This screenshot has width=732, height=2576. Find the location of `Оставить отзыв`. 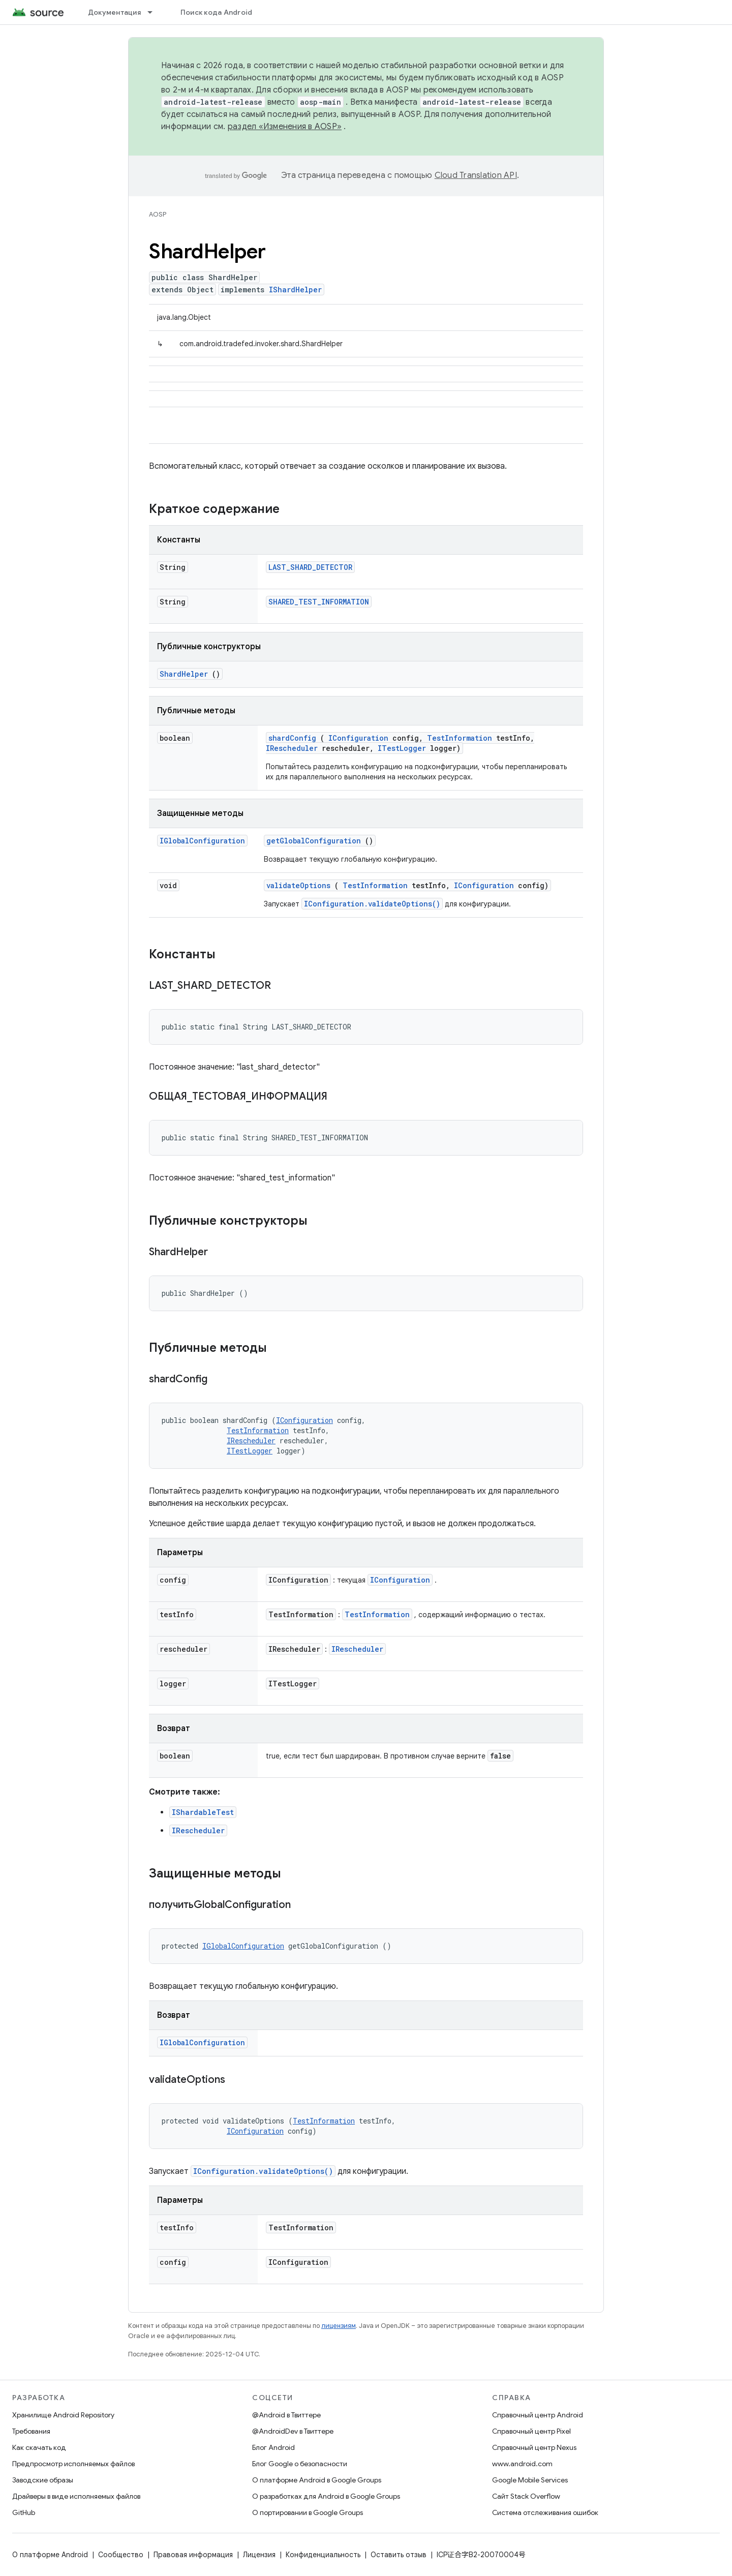

Оставить отзыв is located at coordinates (398, 2555).